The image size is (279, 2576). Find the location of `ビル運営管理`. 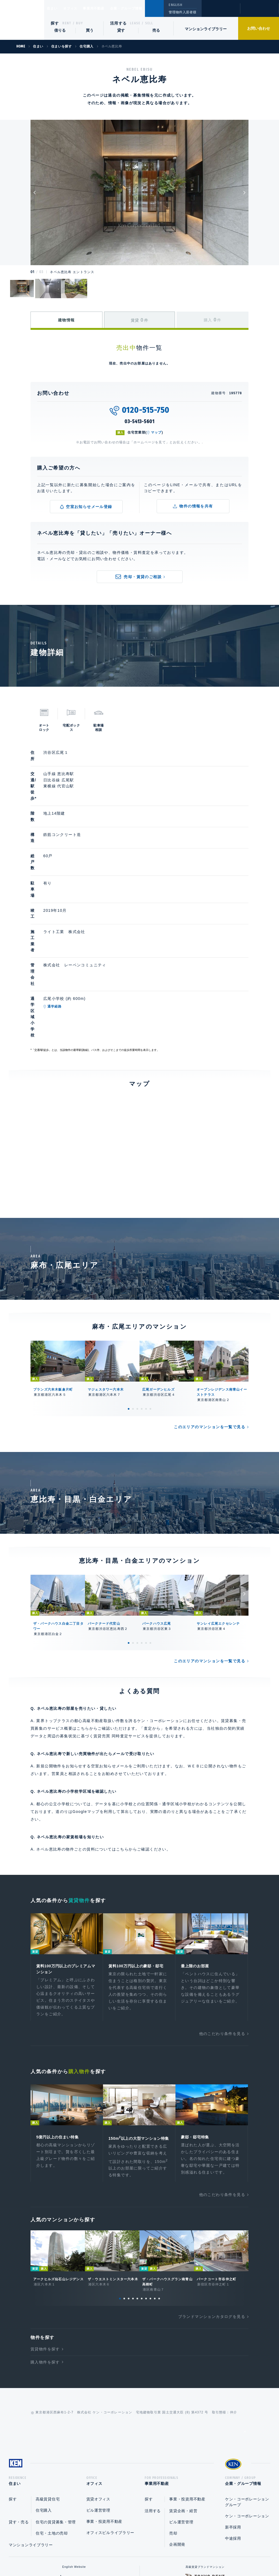

ビル運営管理 is located at coordinates (98, 2401).